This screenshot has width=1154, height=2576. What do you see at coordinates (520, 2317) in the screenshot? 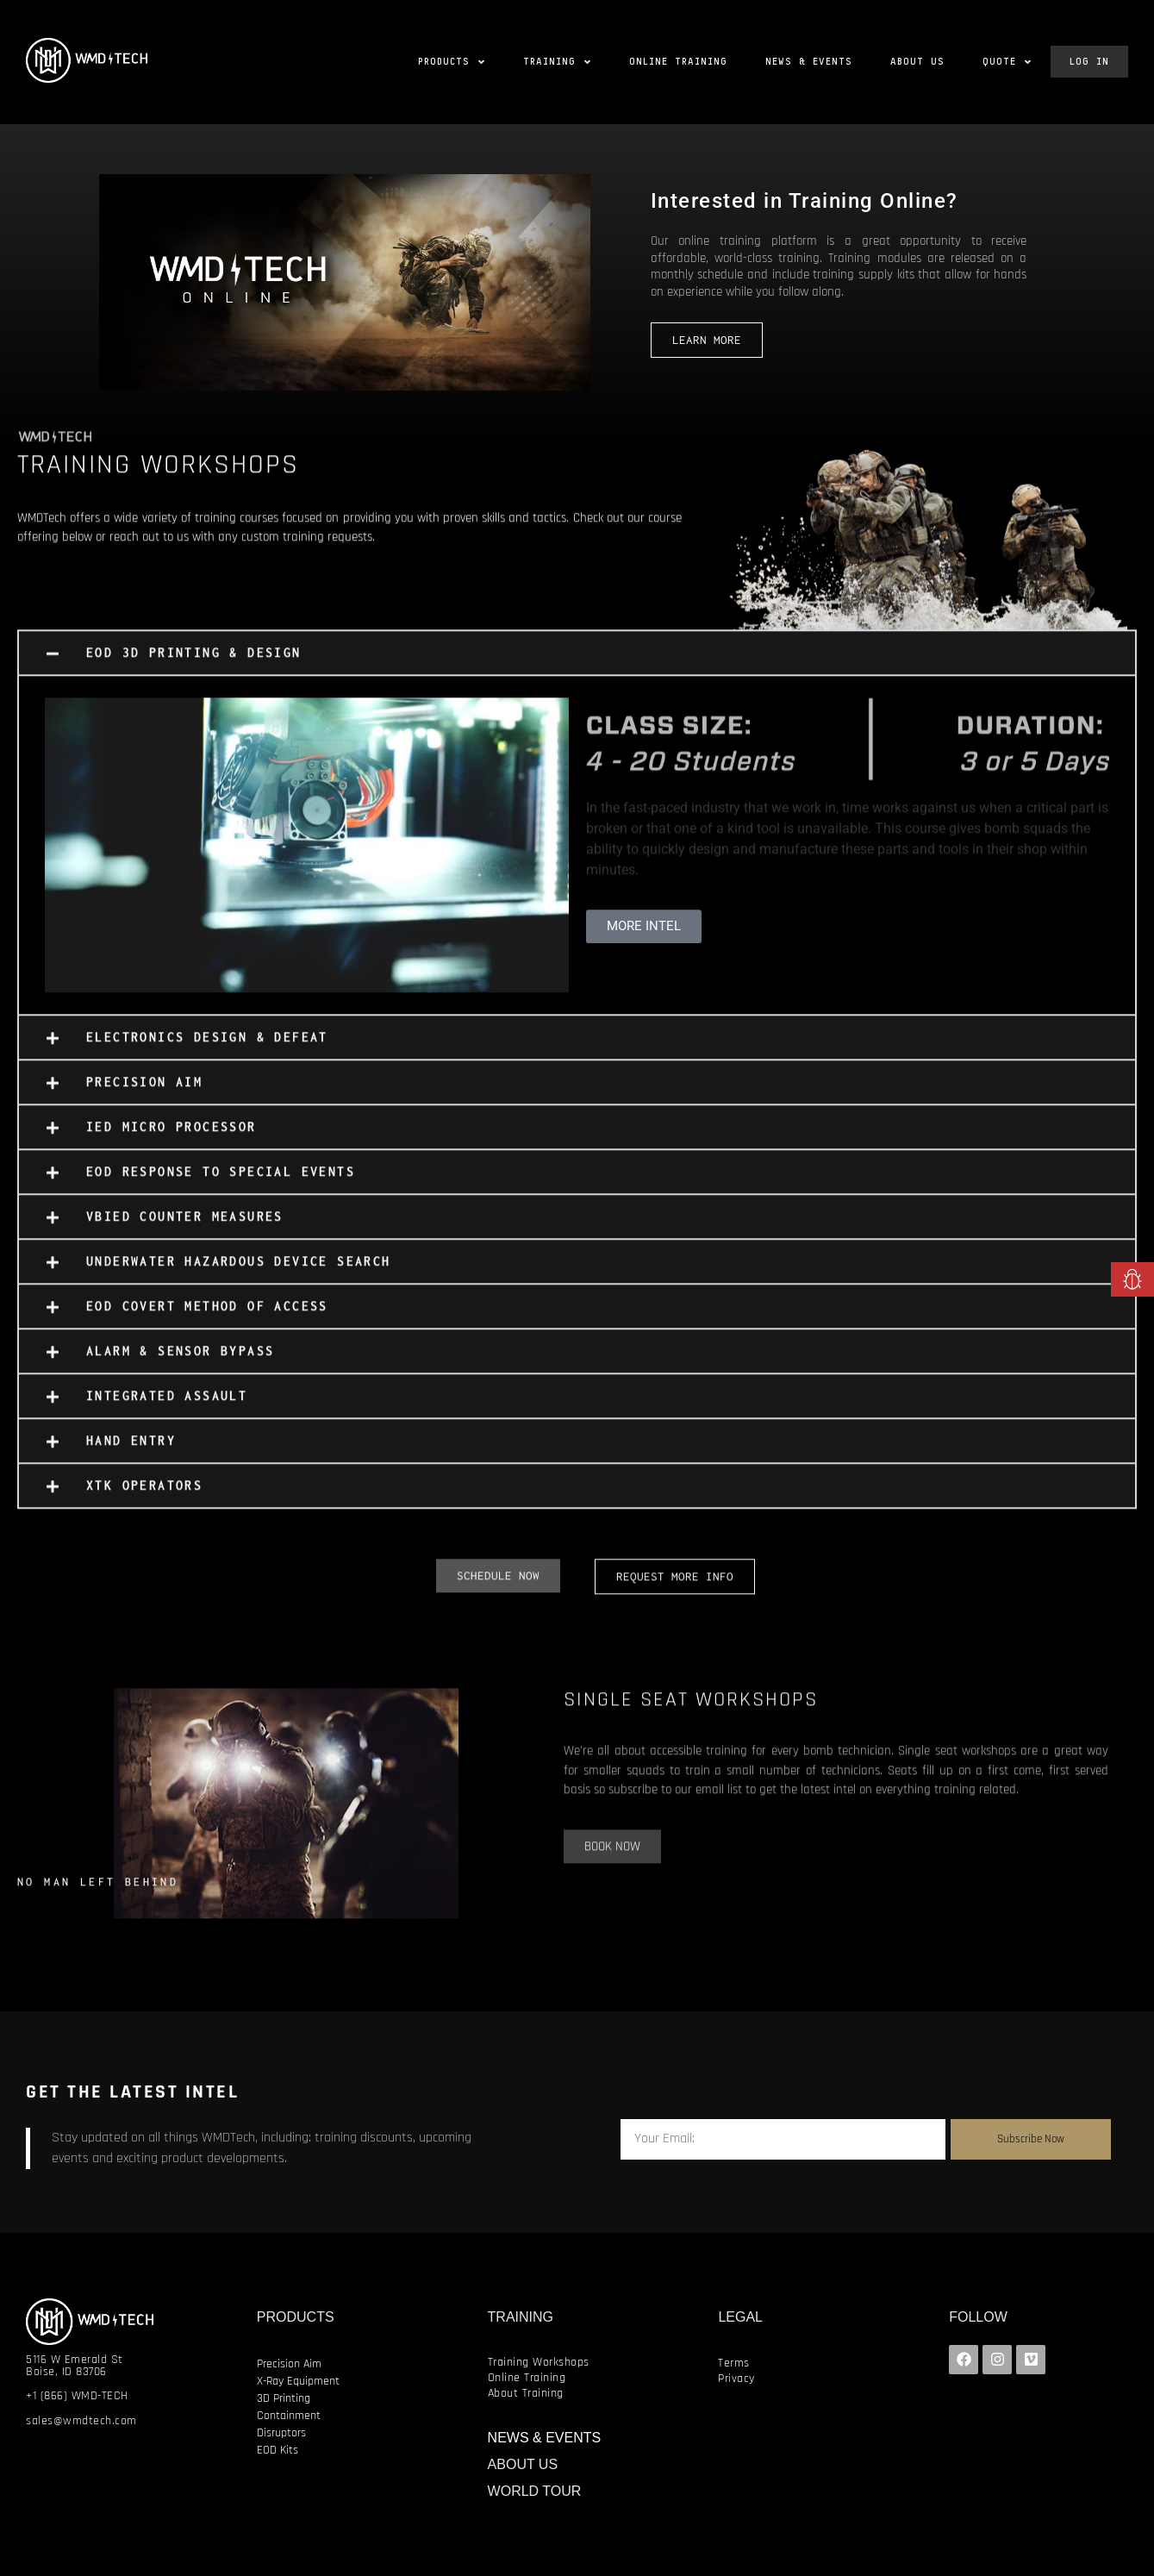
I see `TRAINING` at bounding box center [520, 2317].